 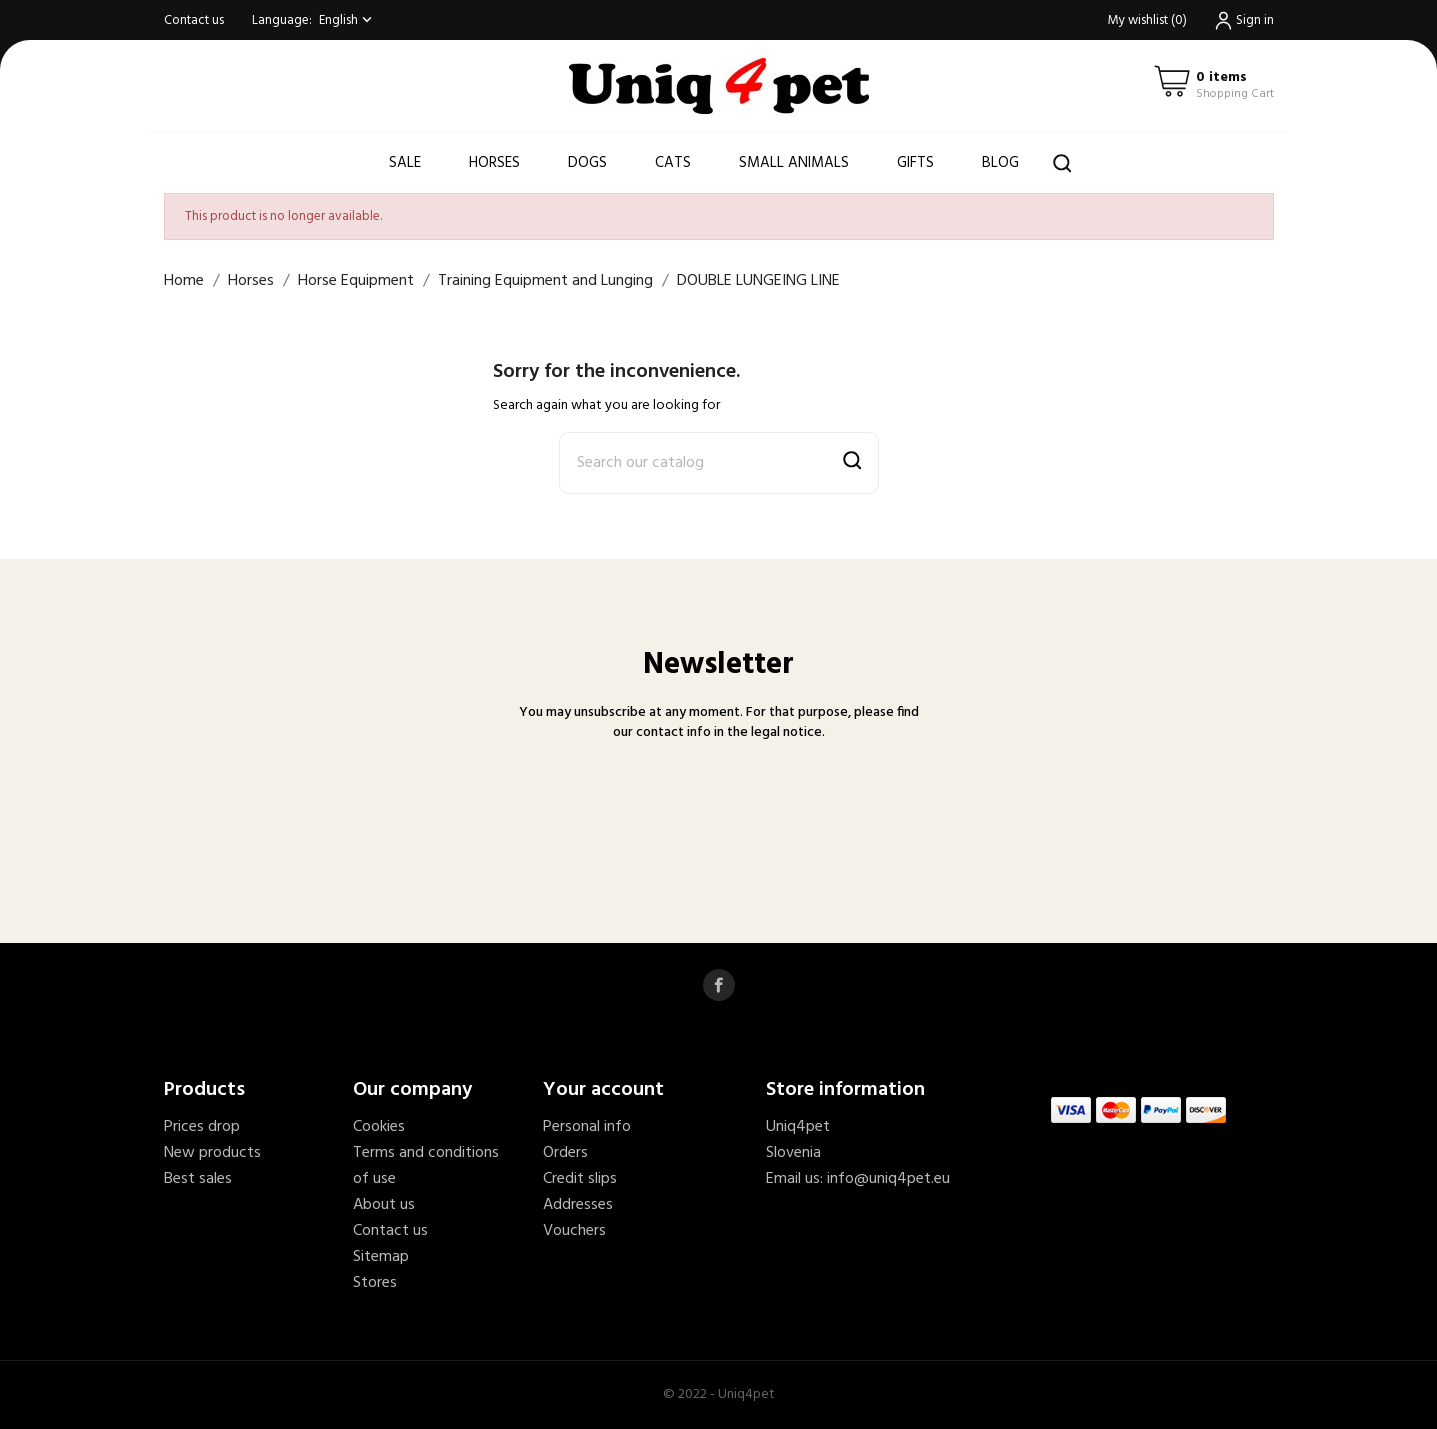 I want to click on Personal info, so click(x=587, y=1127).